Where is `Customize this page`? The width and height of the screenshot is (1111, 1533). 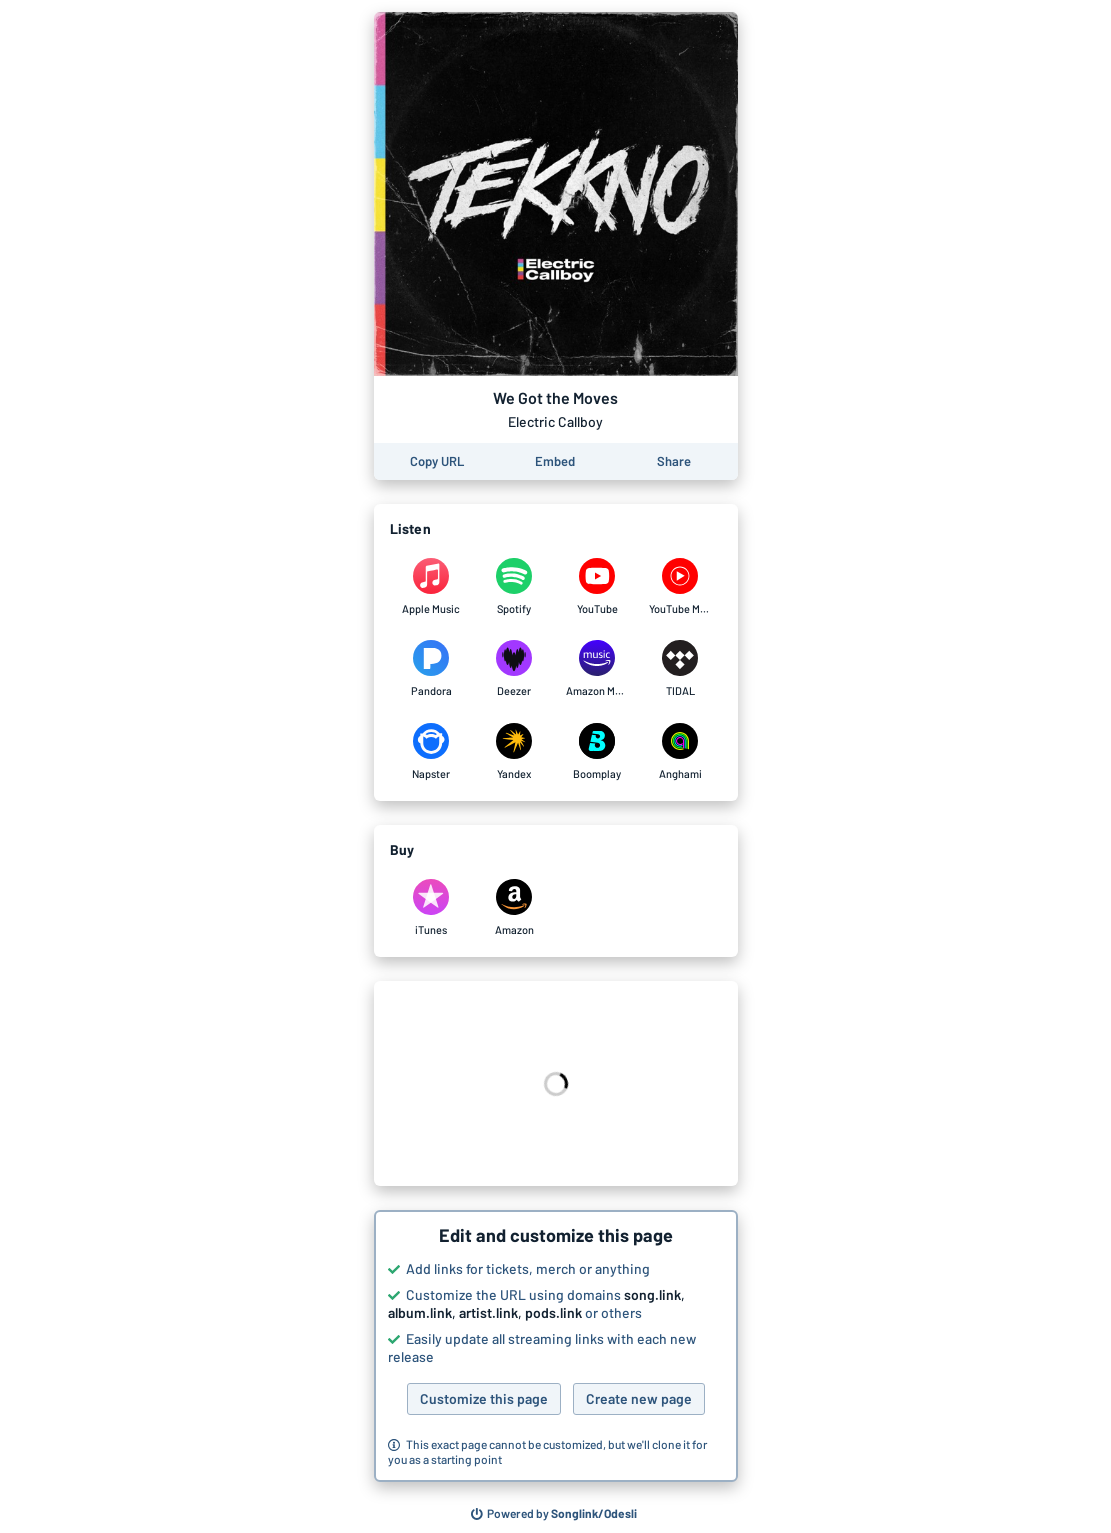 Customize this page is located at coordinates (484, 1398).